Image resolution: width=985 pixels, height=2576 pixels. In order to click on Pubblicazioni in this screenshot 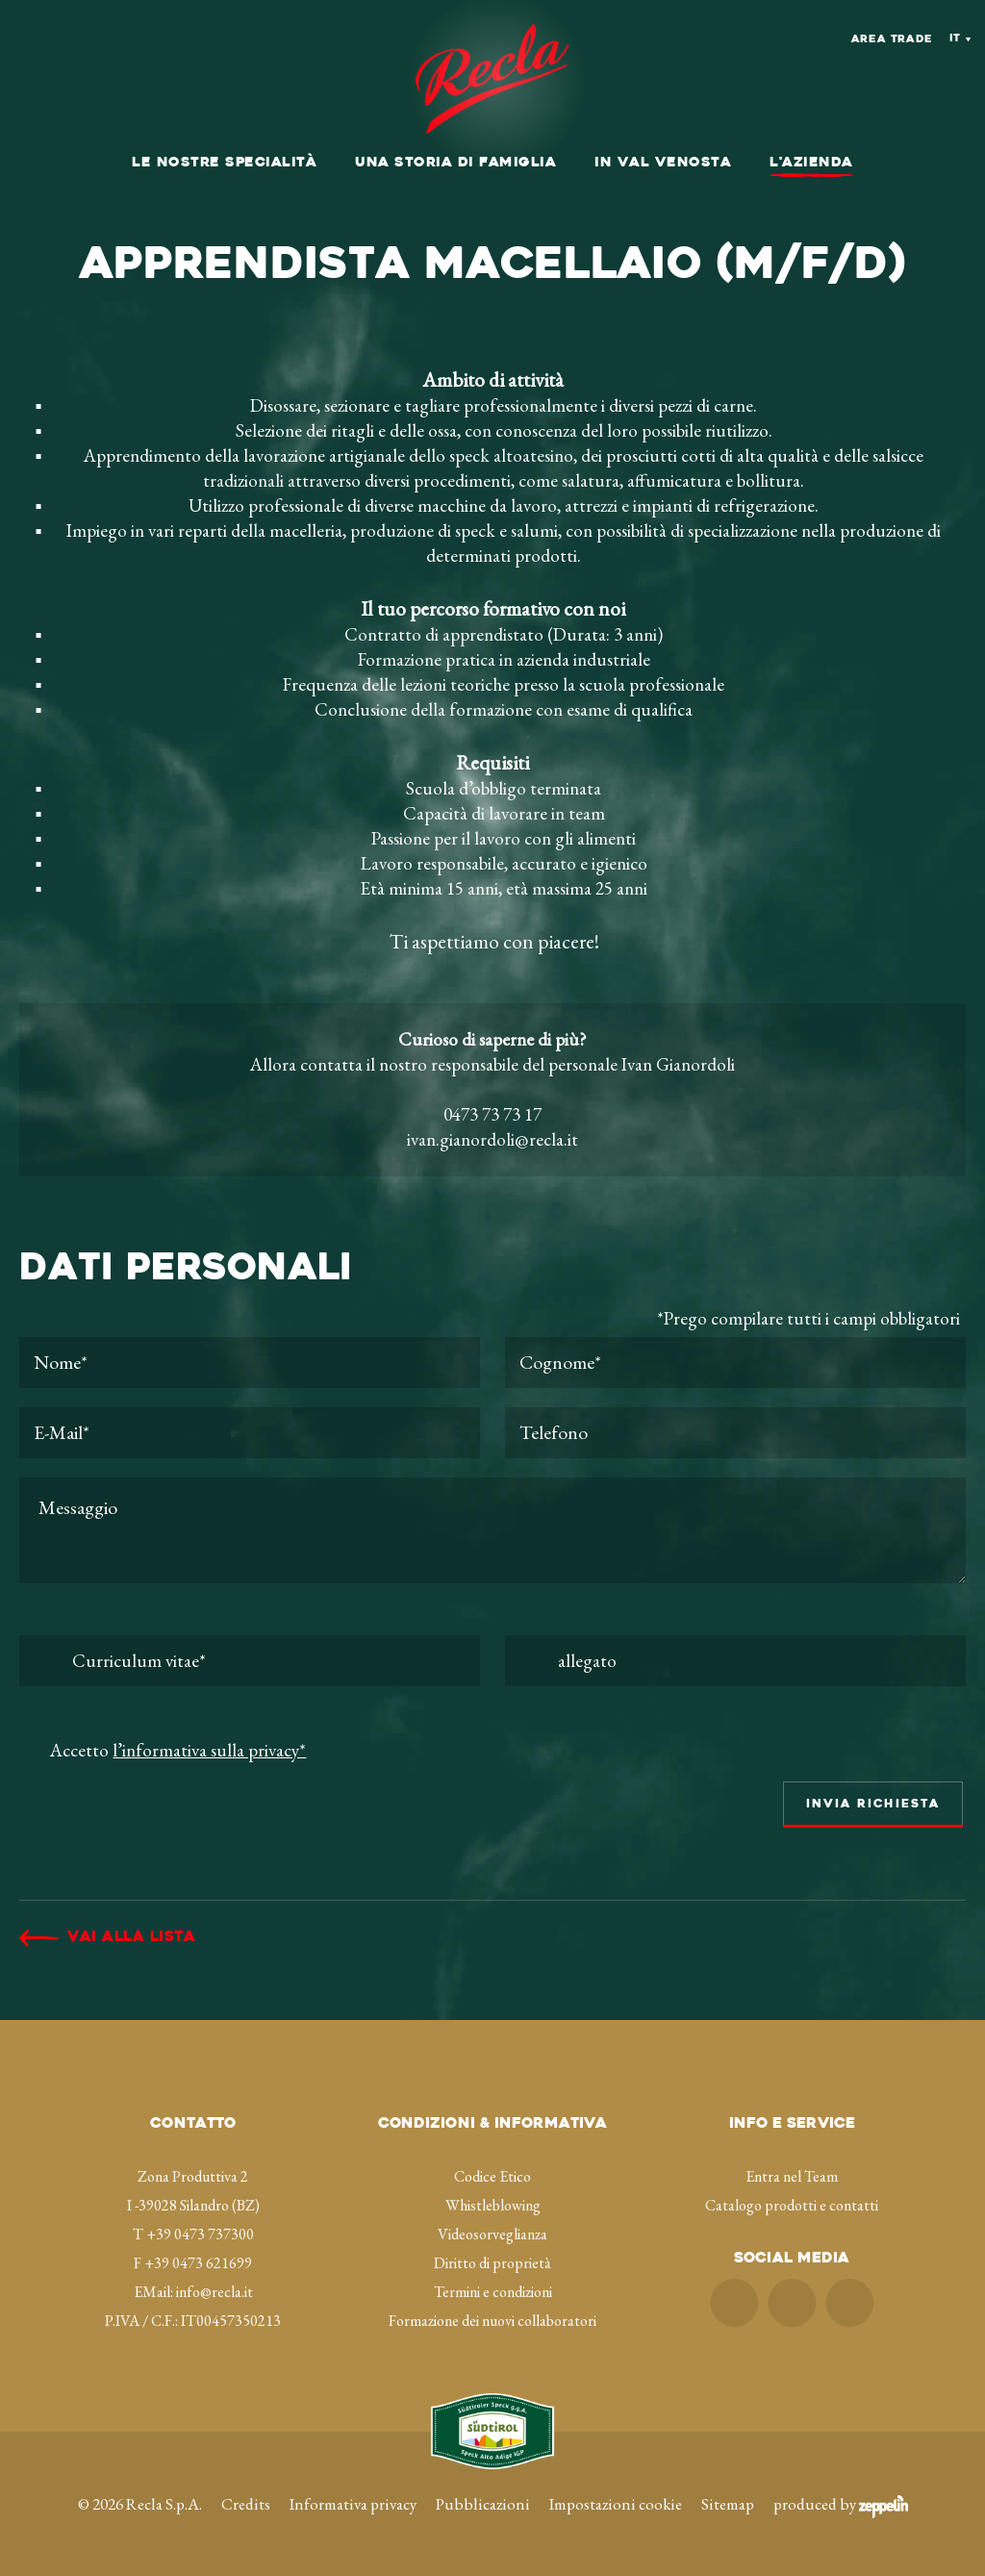, I will do `click(483, 2503)`.